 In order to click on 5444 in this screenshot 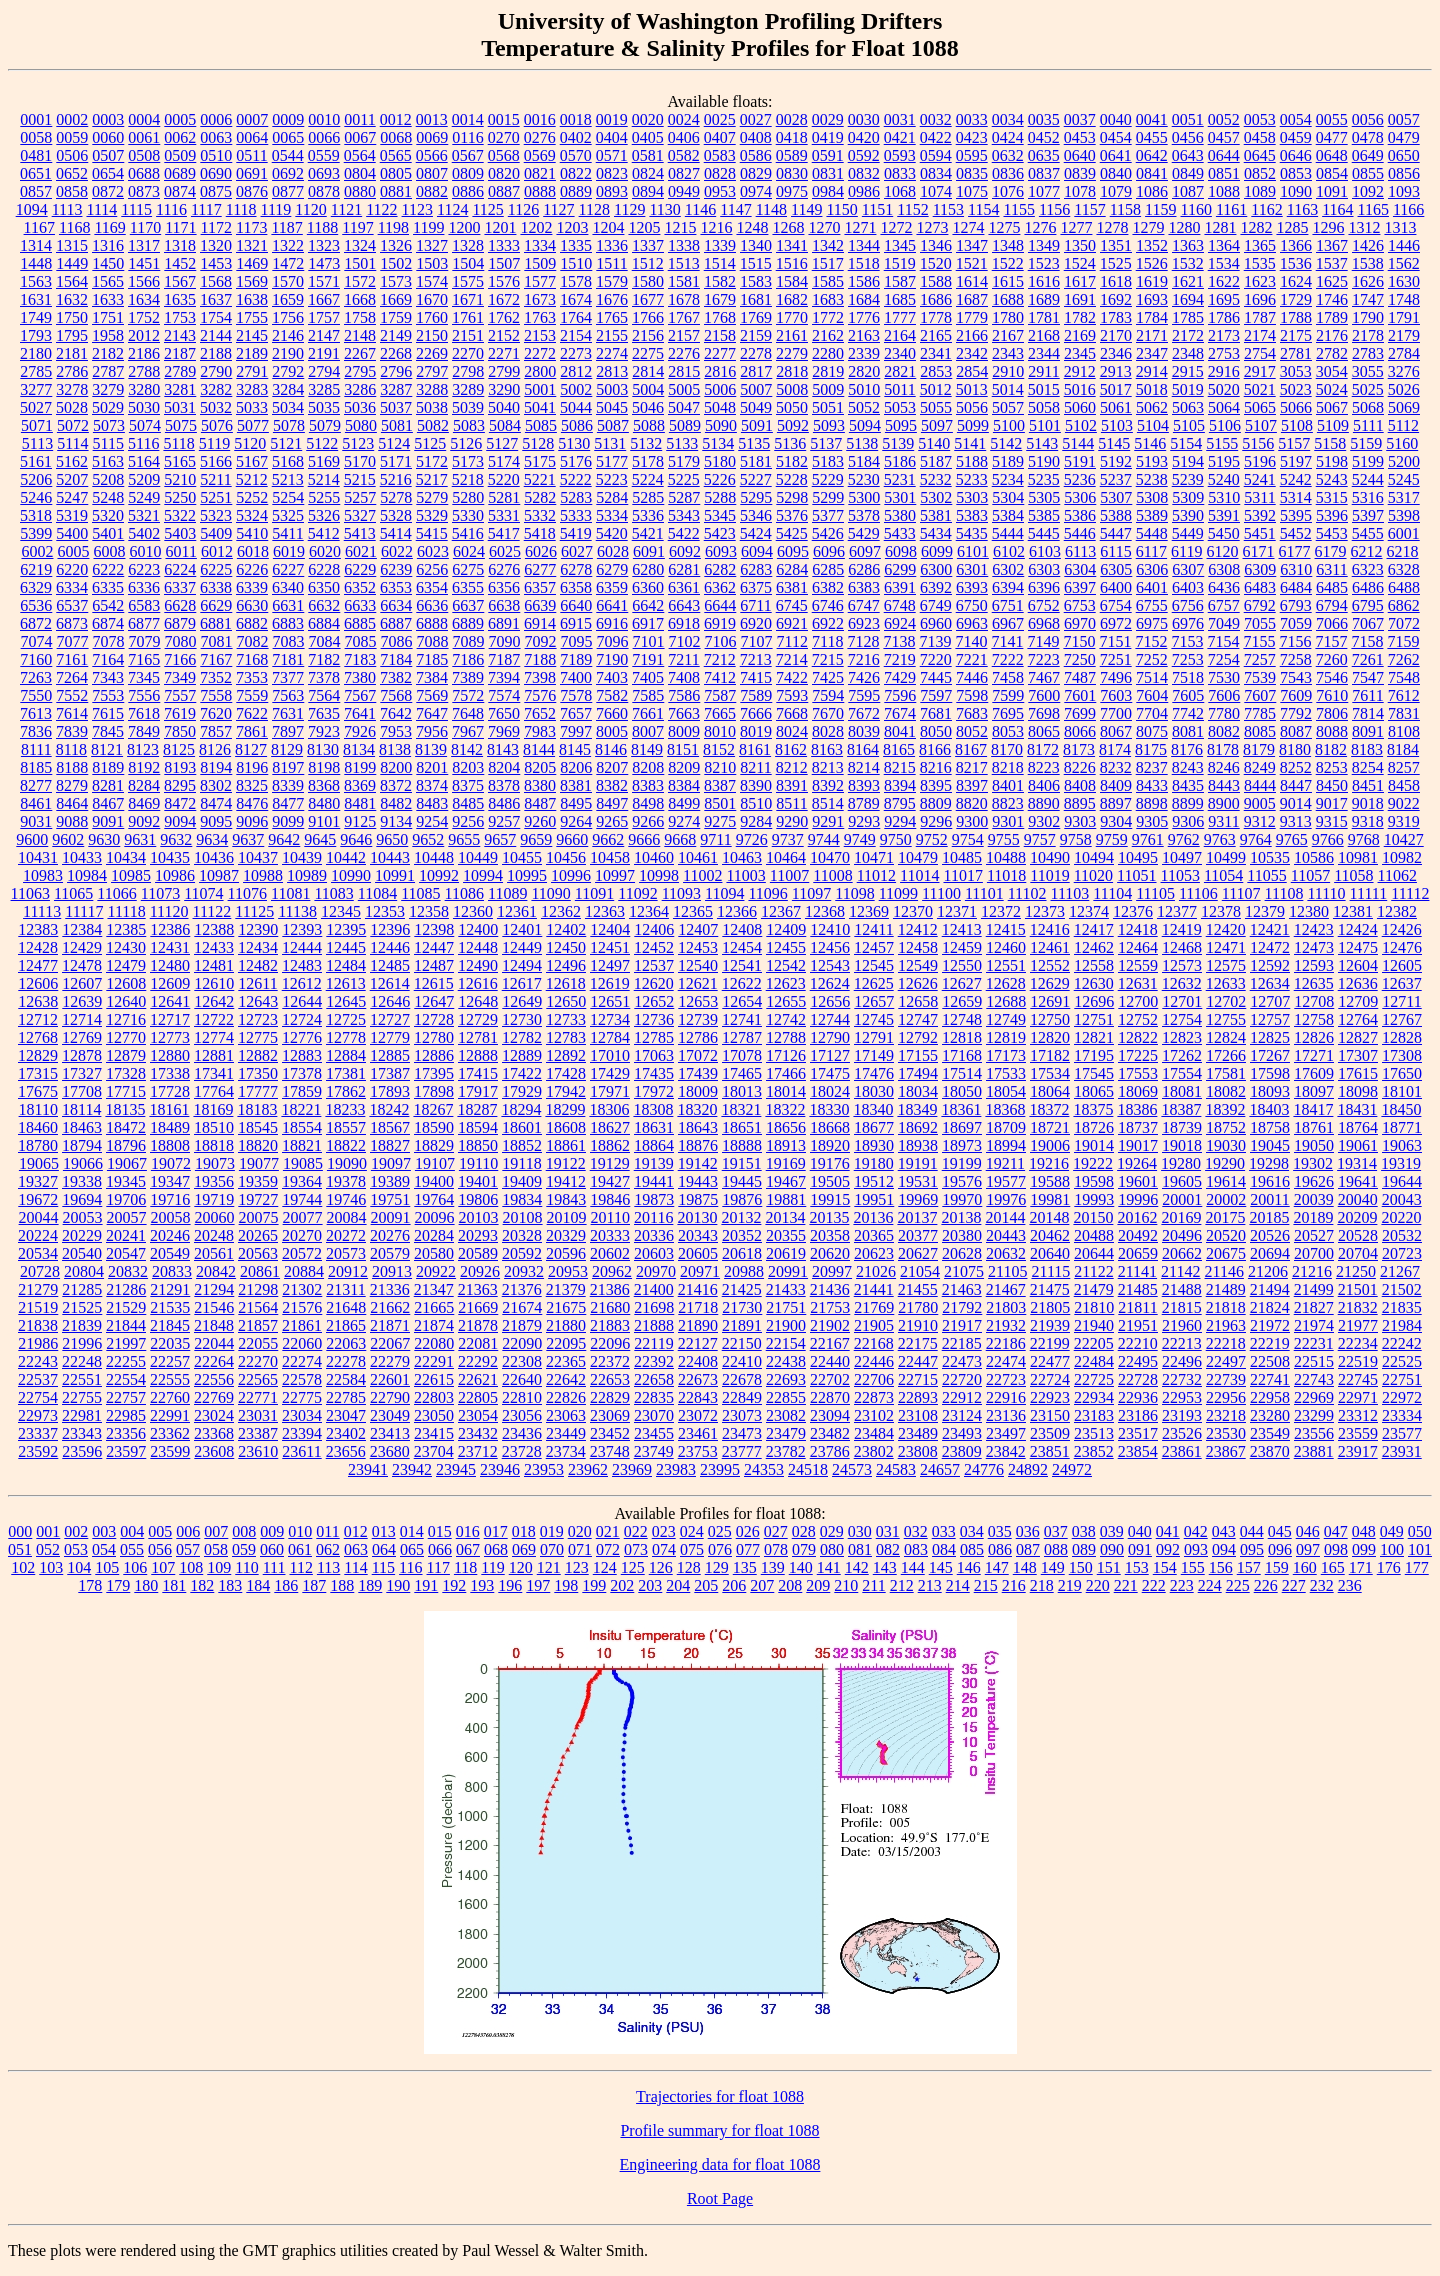, I will do `click(1008, 533)`.